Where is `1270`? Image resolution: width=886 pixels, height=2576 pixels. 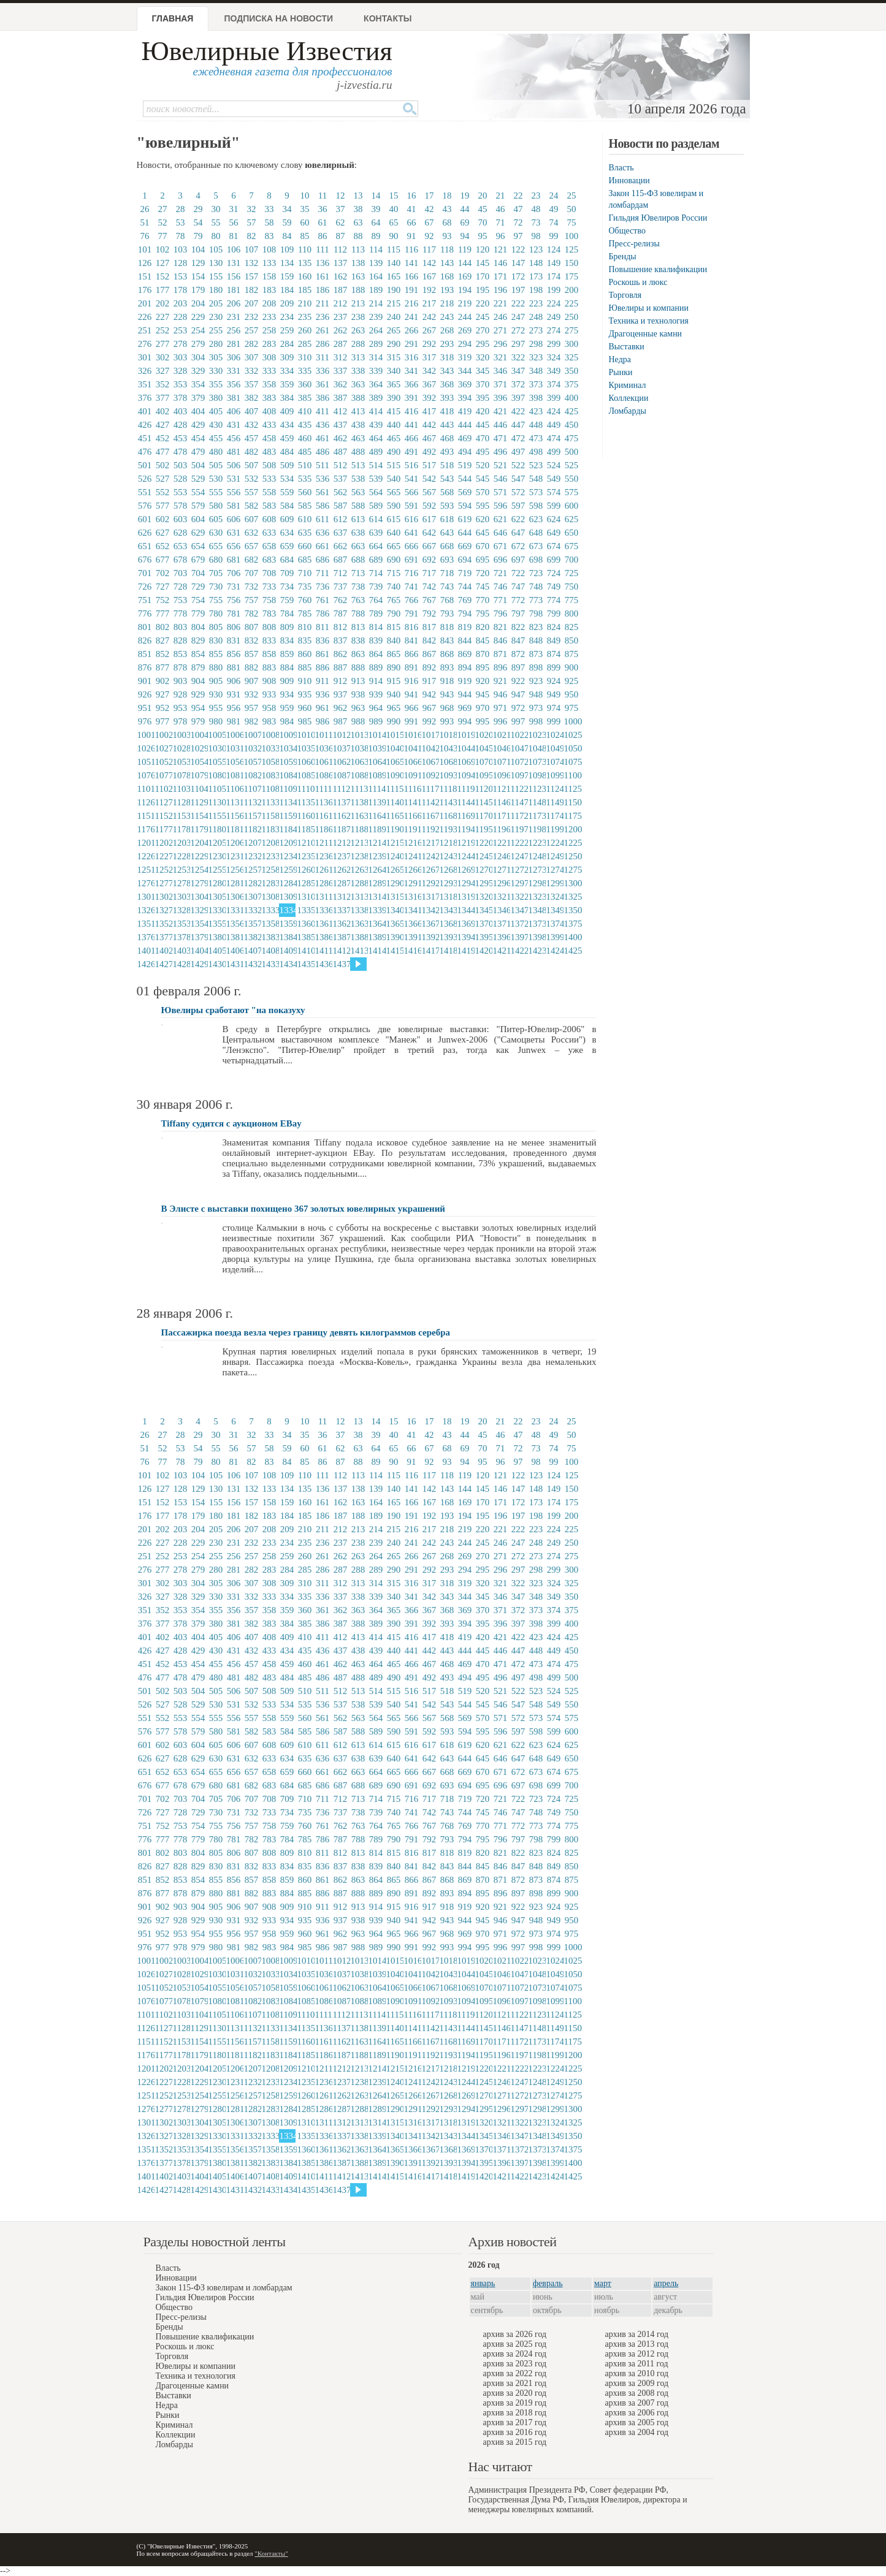 1270 is located at coordinates (483, 870).